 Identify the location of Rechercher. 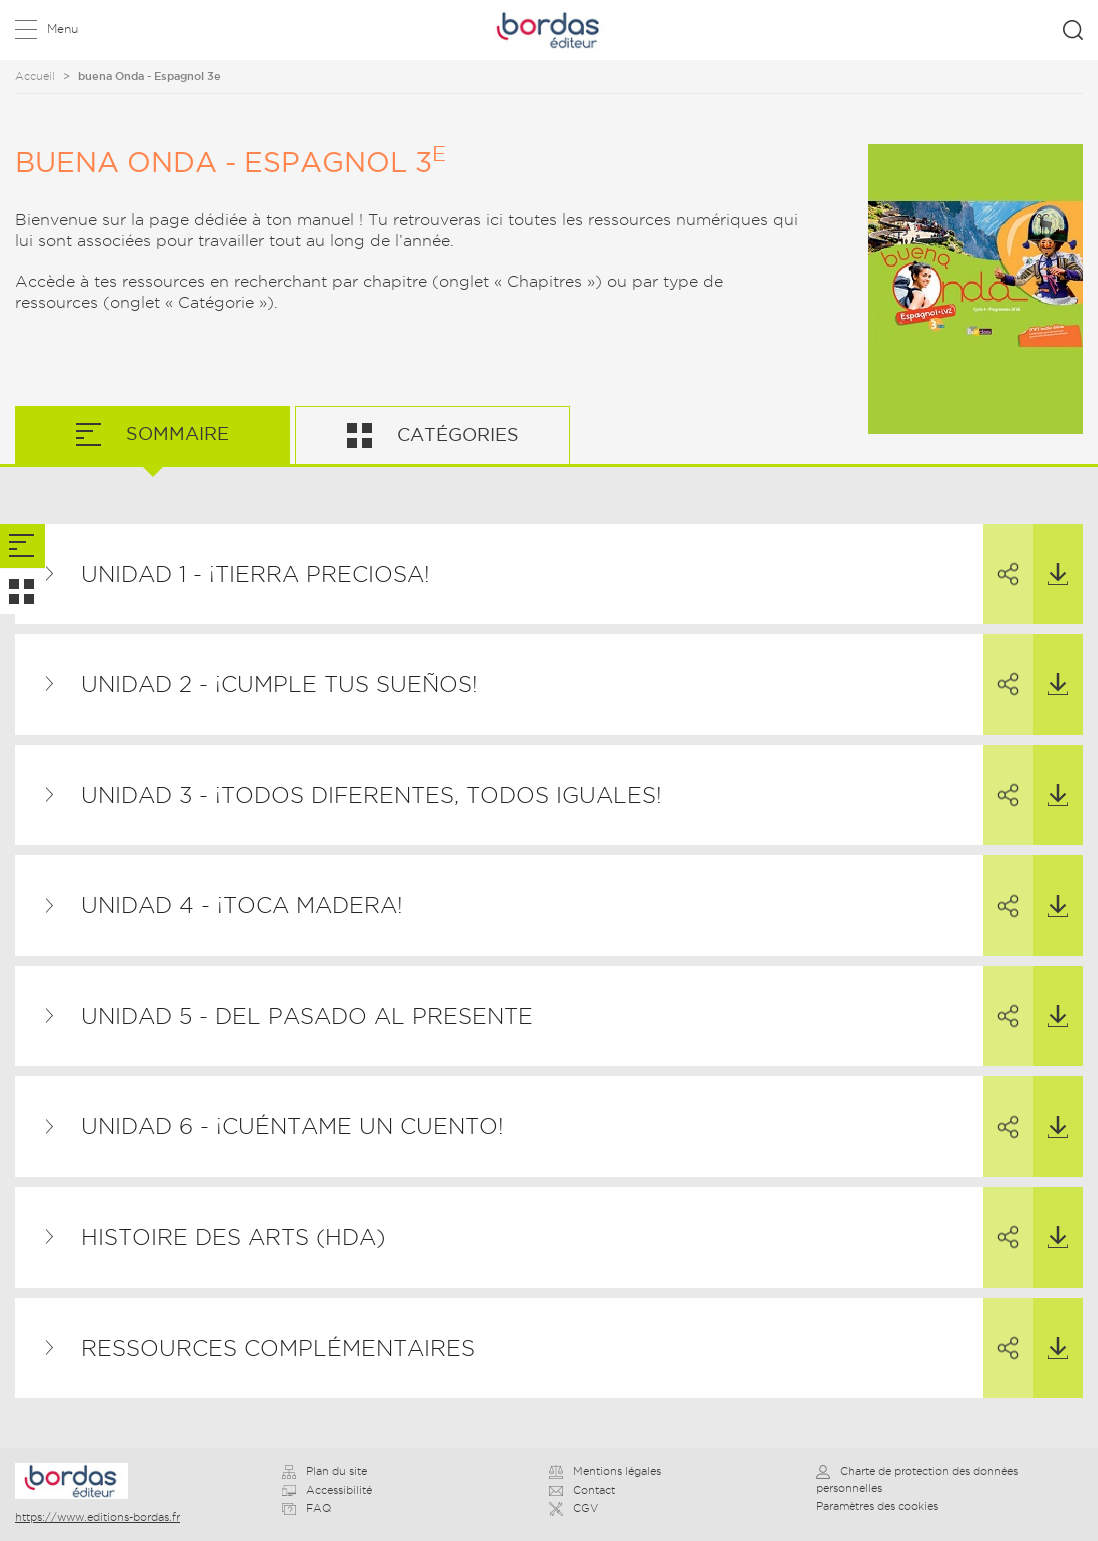
(1073, 30).